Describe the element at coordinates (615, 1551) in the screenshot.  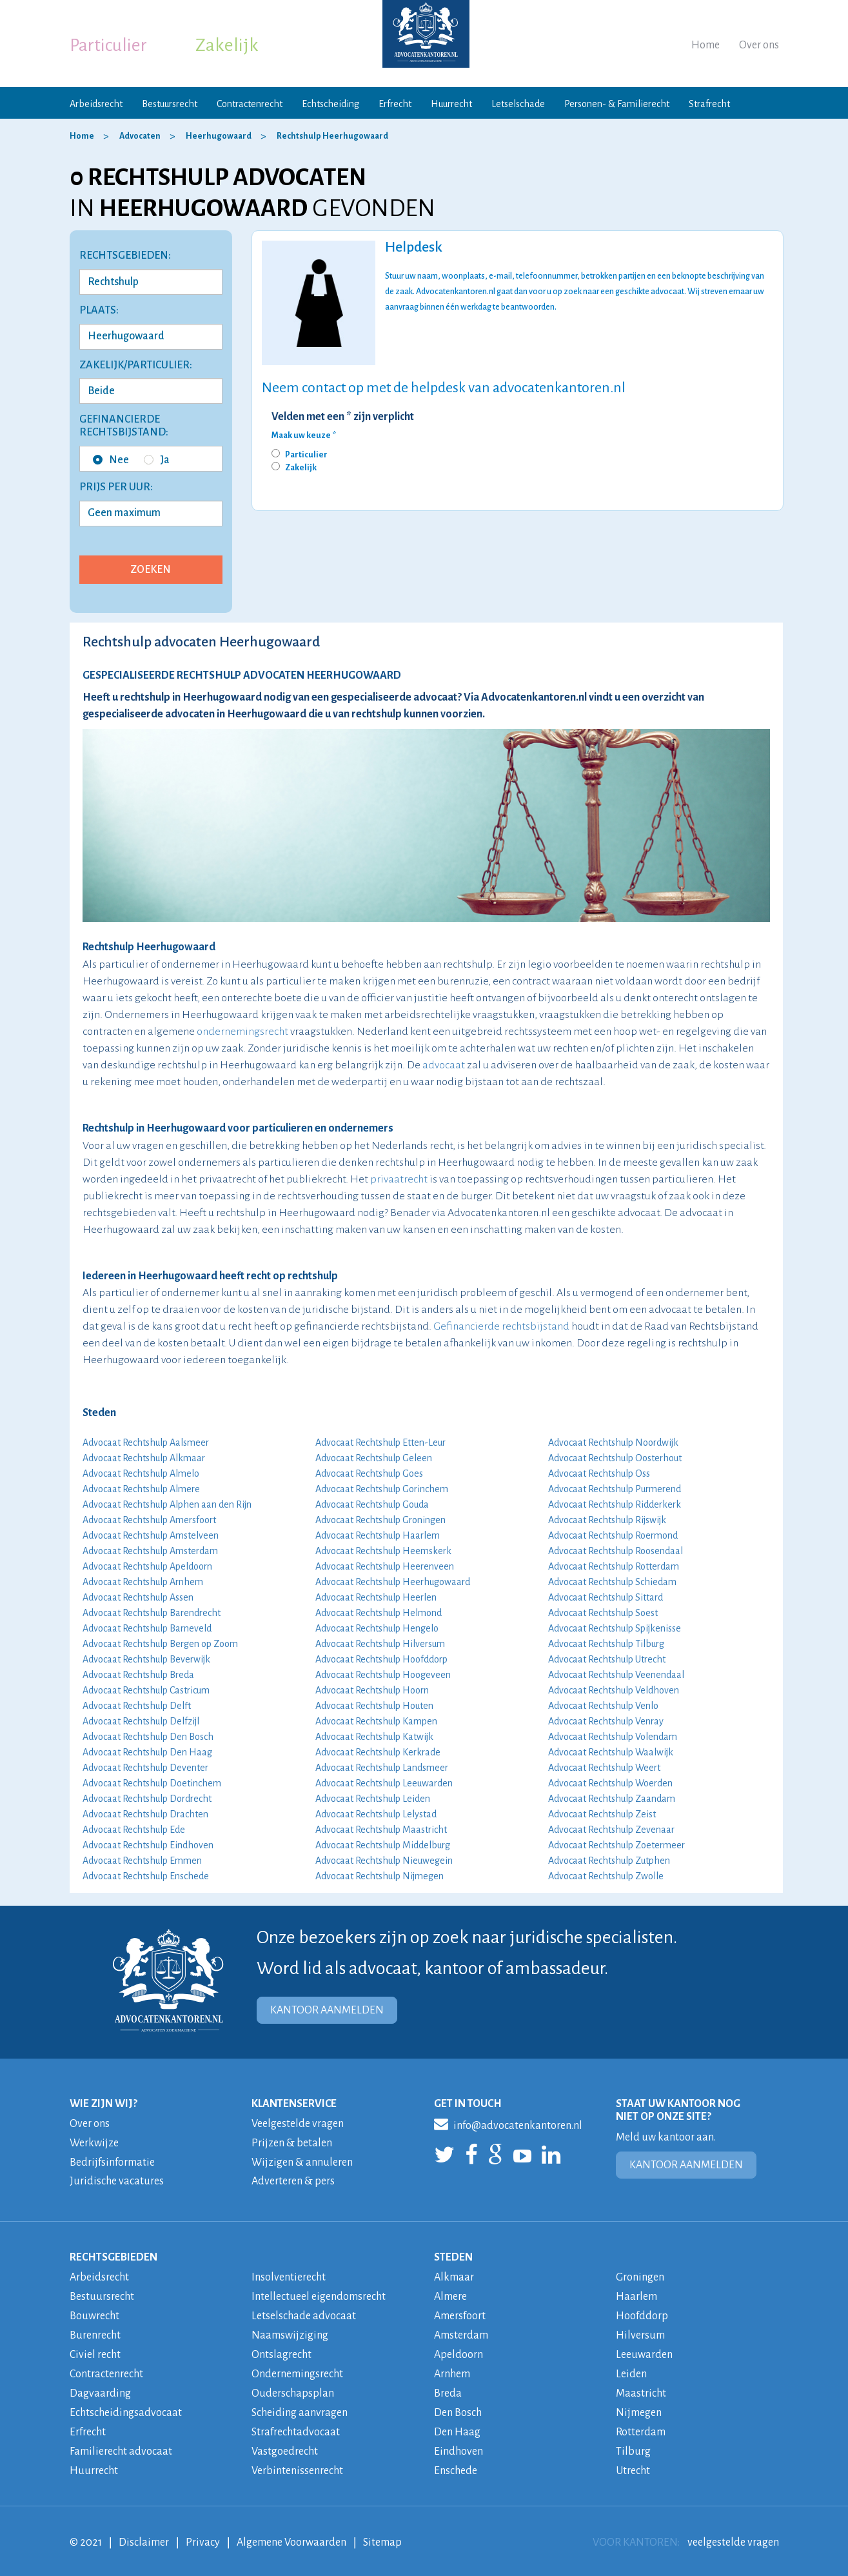
I see `Advocaat Rechtshulp Roosendaal` at that location.